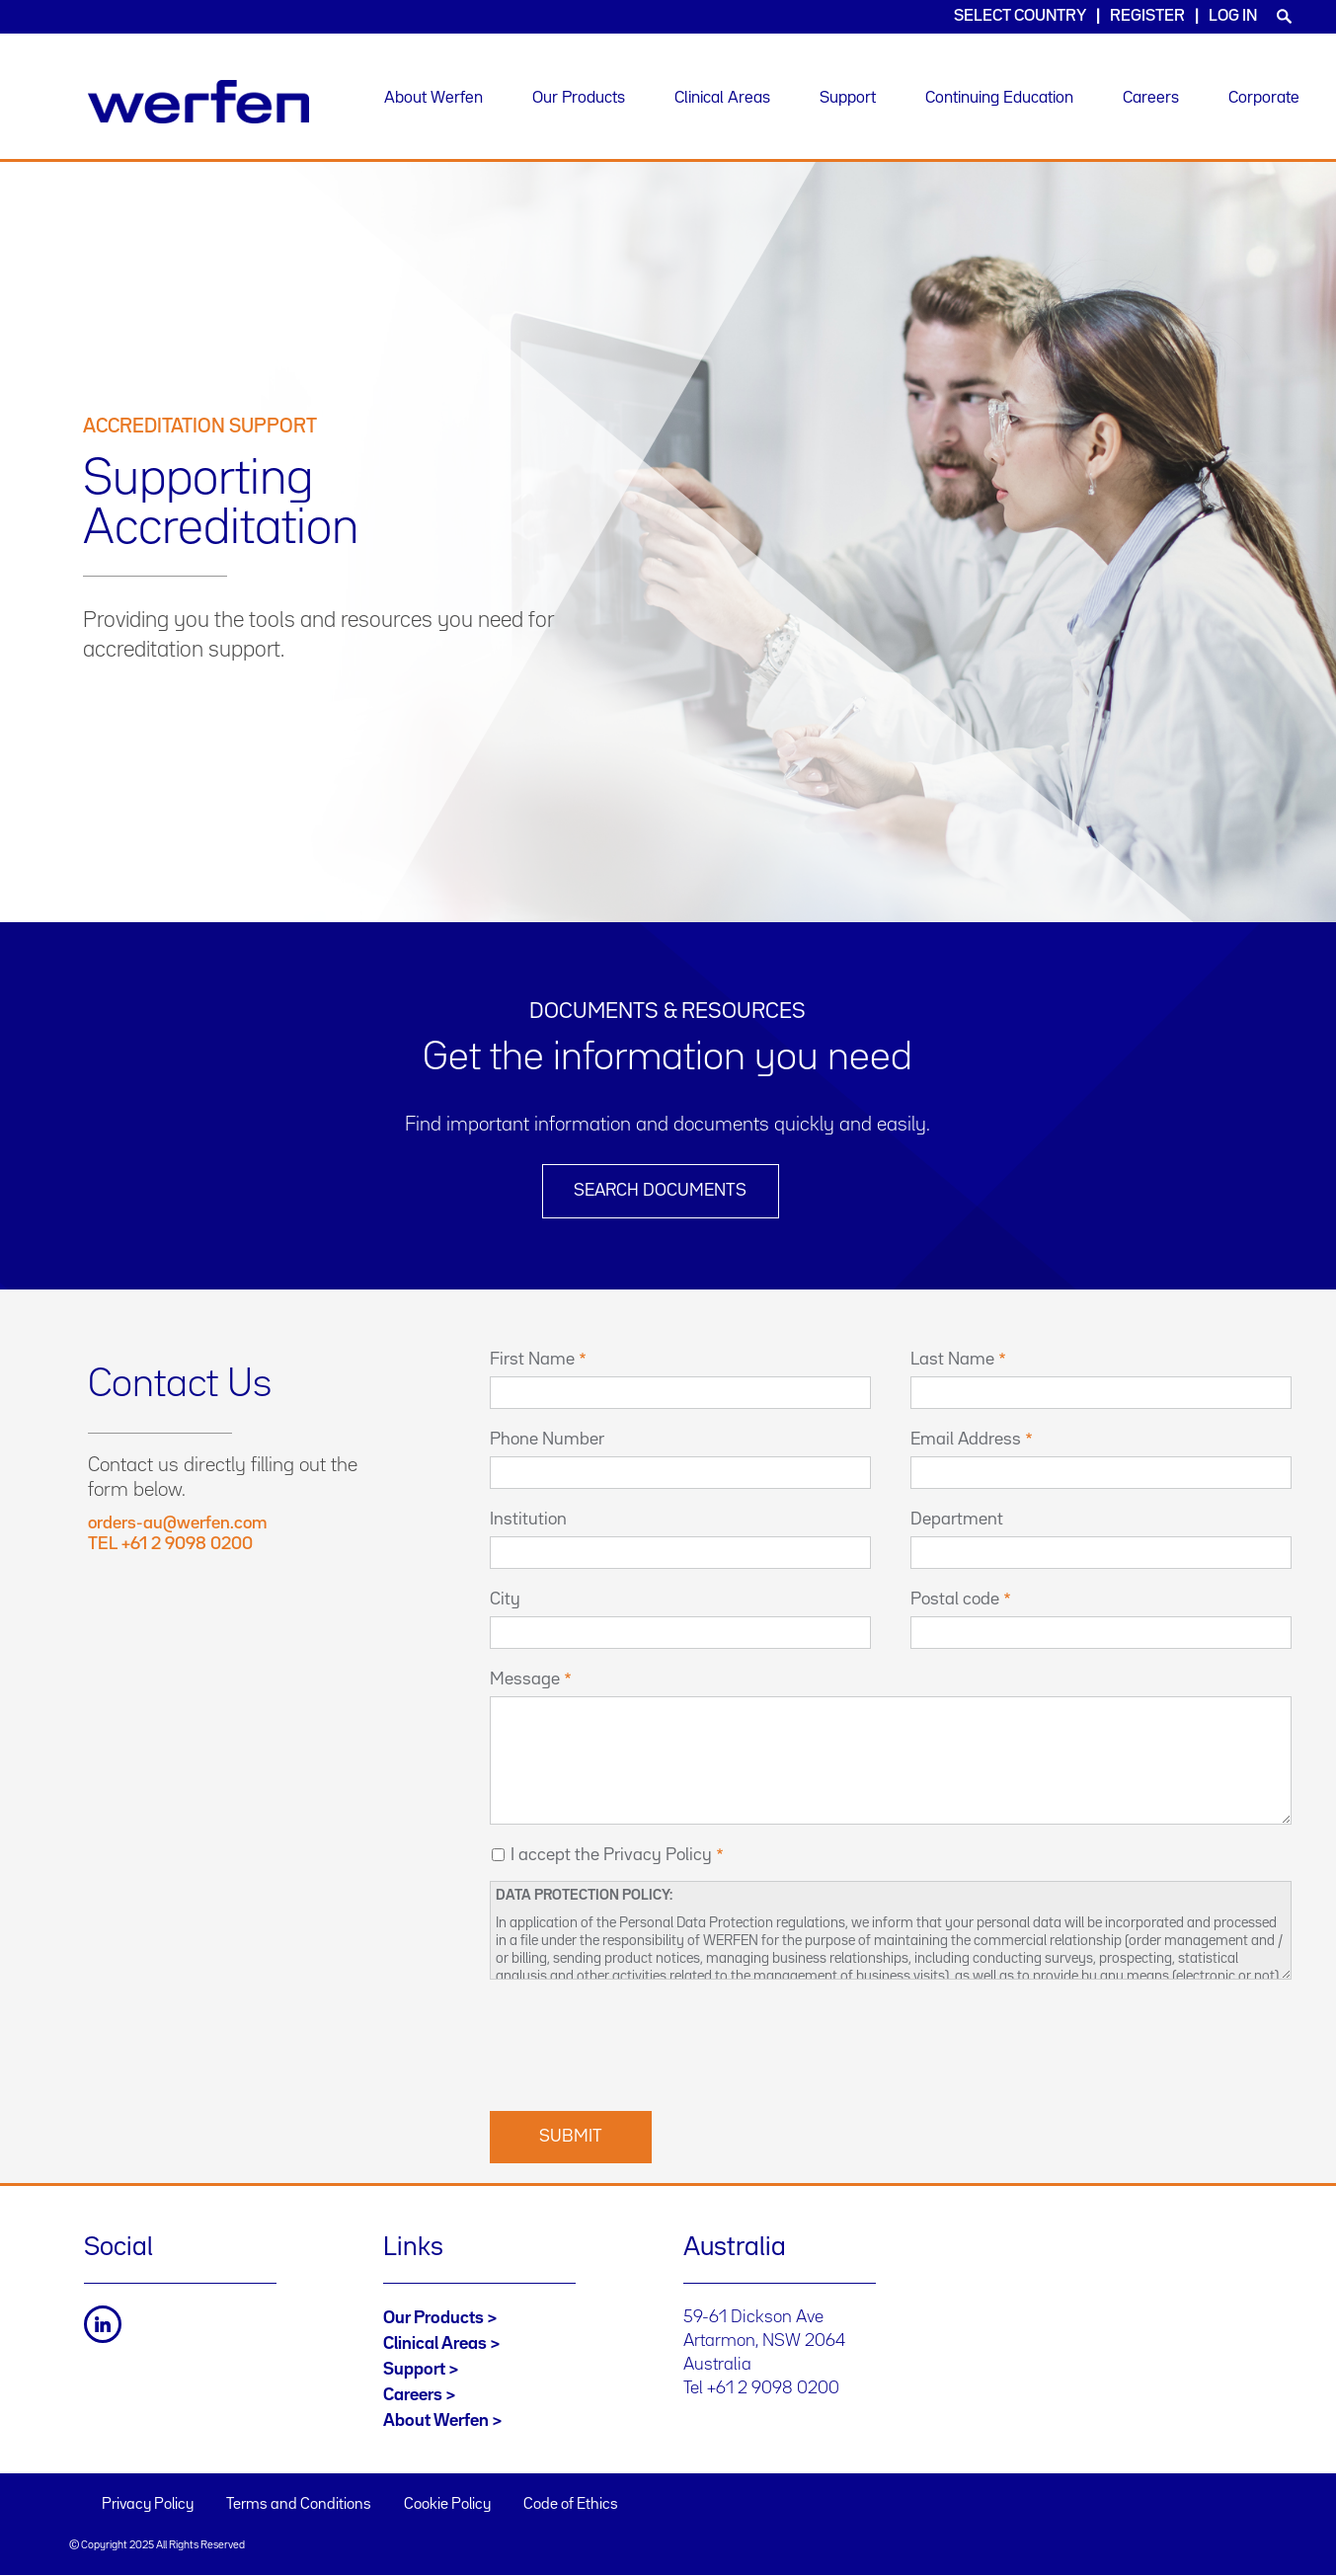  I want to click on Careers, so click(1151, 98).